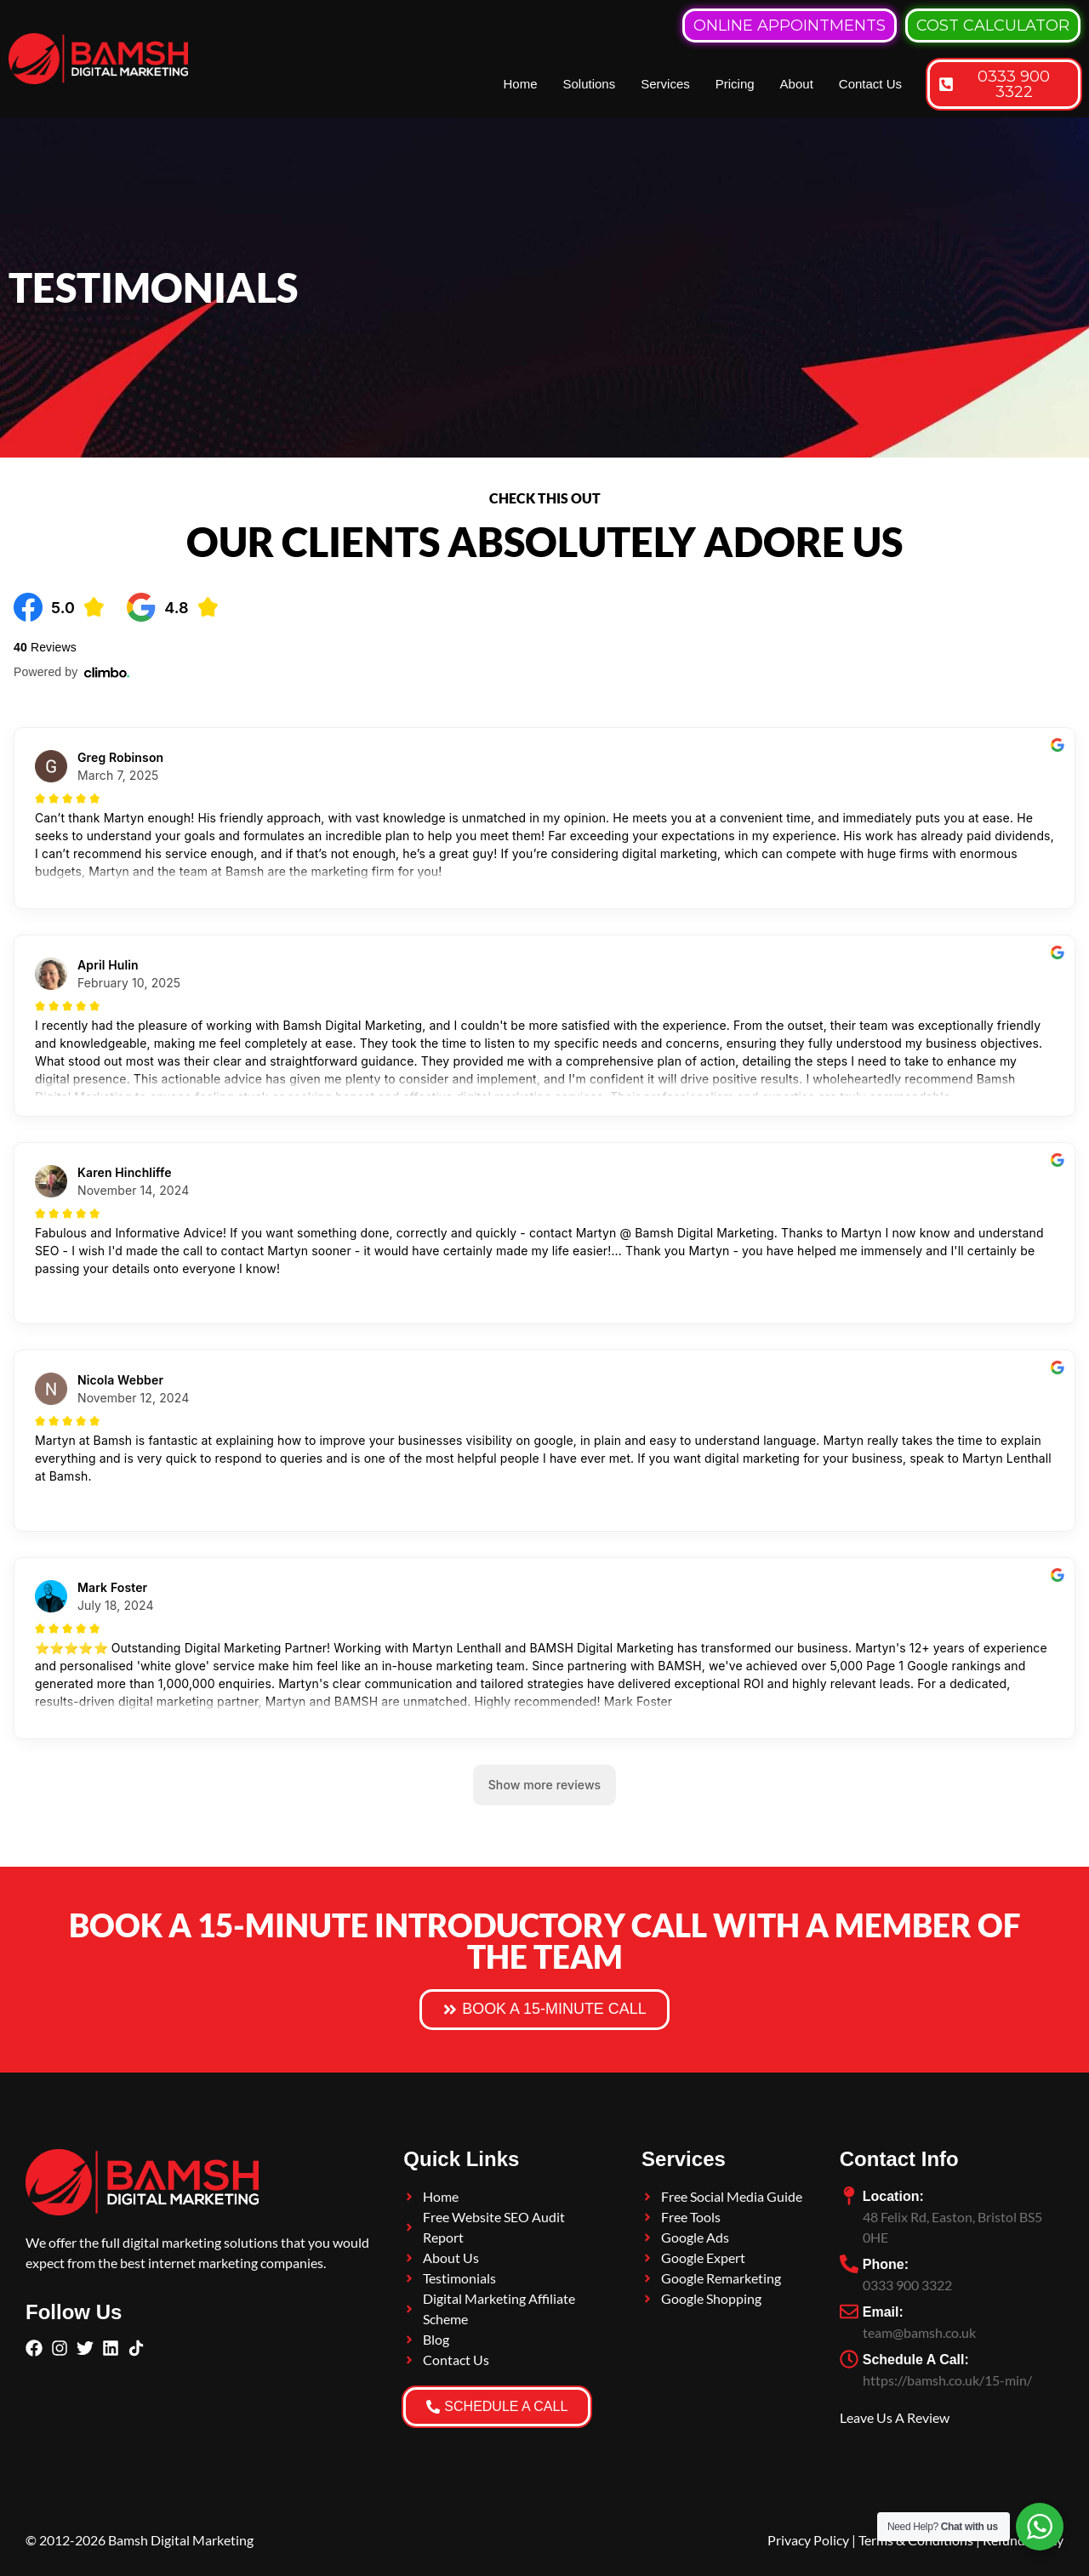 The height and width of the screenshot is (2576, 1089). What do you see at coordinates (796, 84) in the screenshot?
I see `About` at bounding box center [796, 84].